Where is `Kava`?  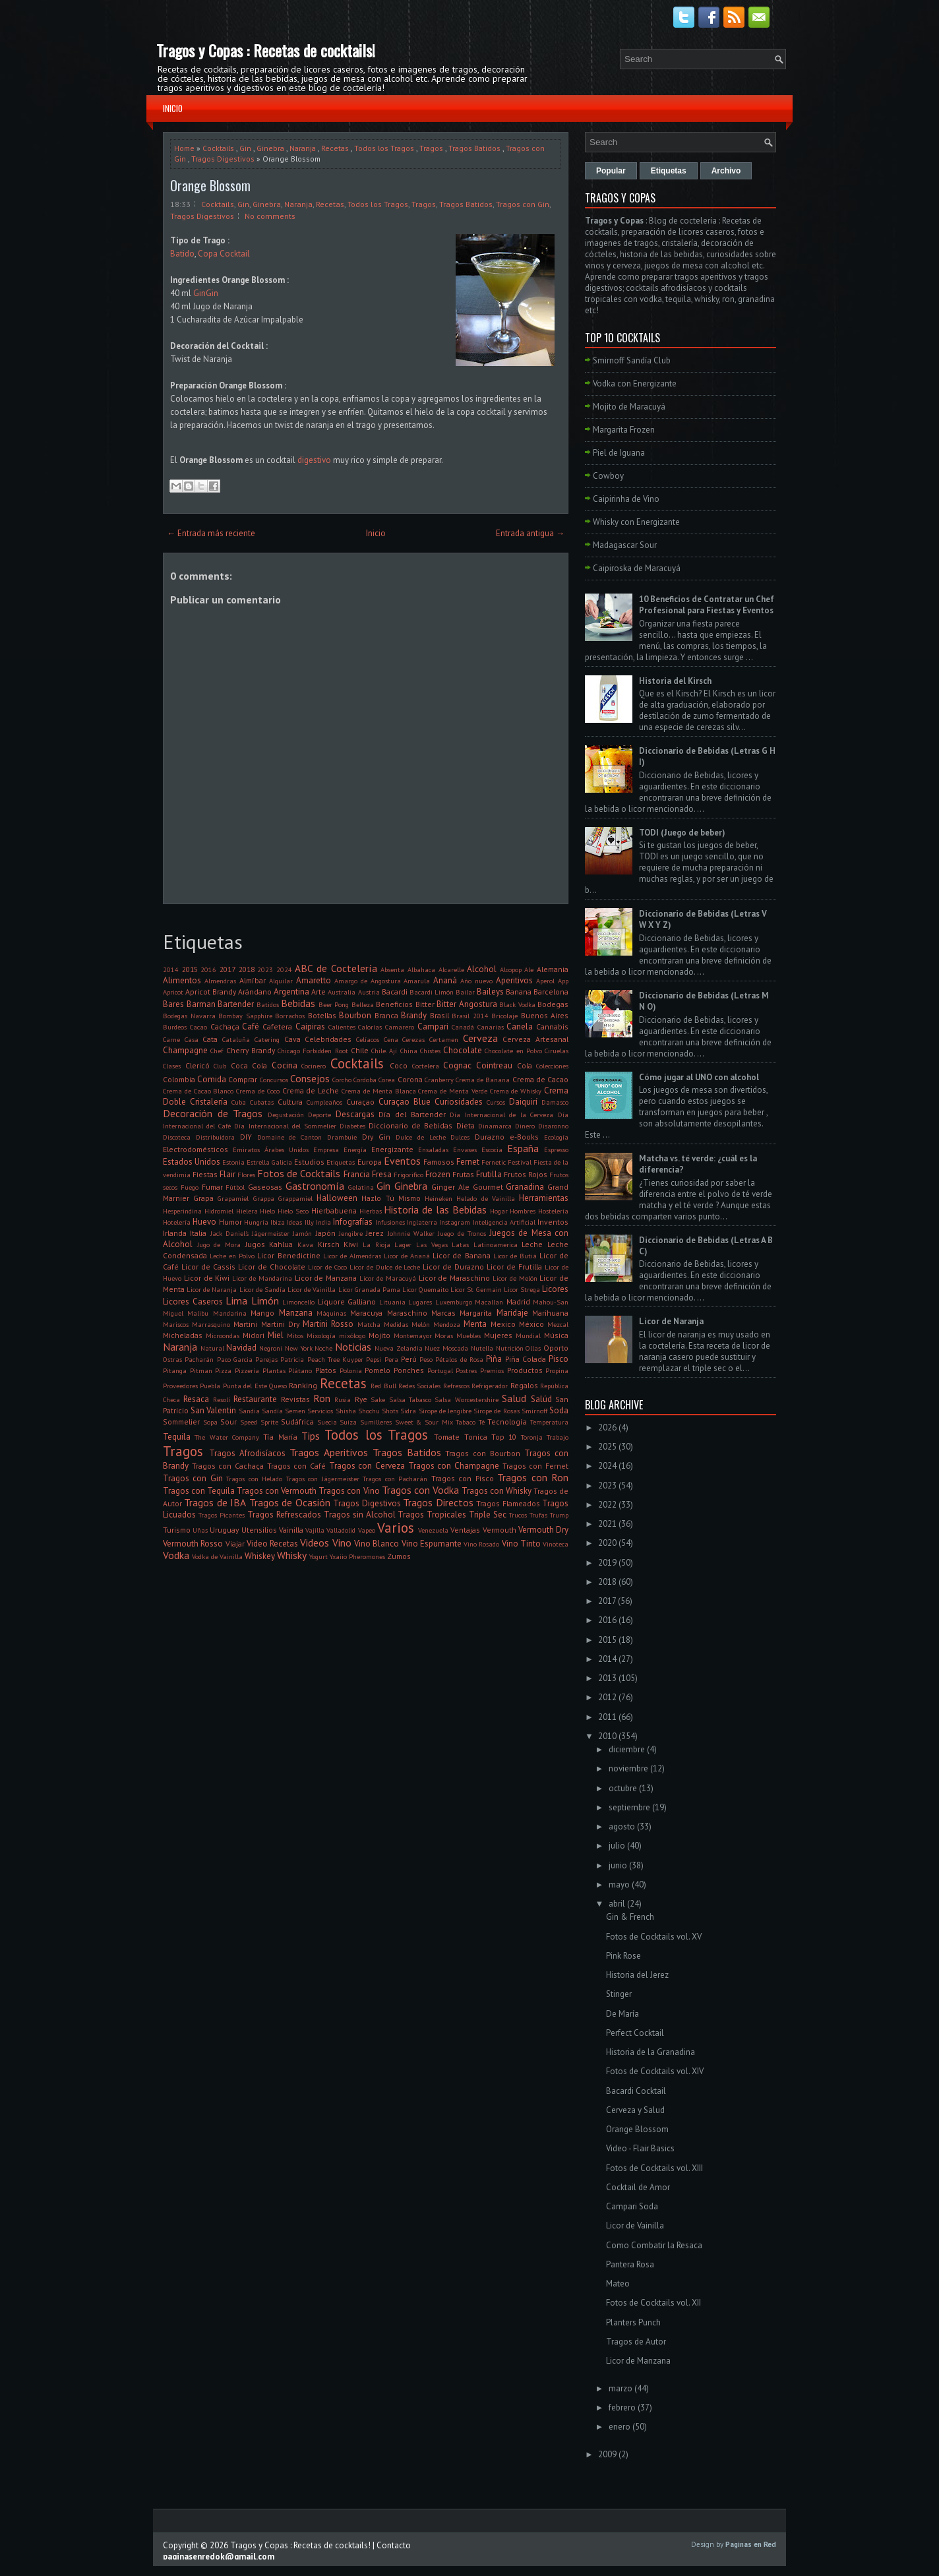 Kava is located at coordinates (305, 1244).